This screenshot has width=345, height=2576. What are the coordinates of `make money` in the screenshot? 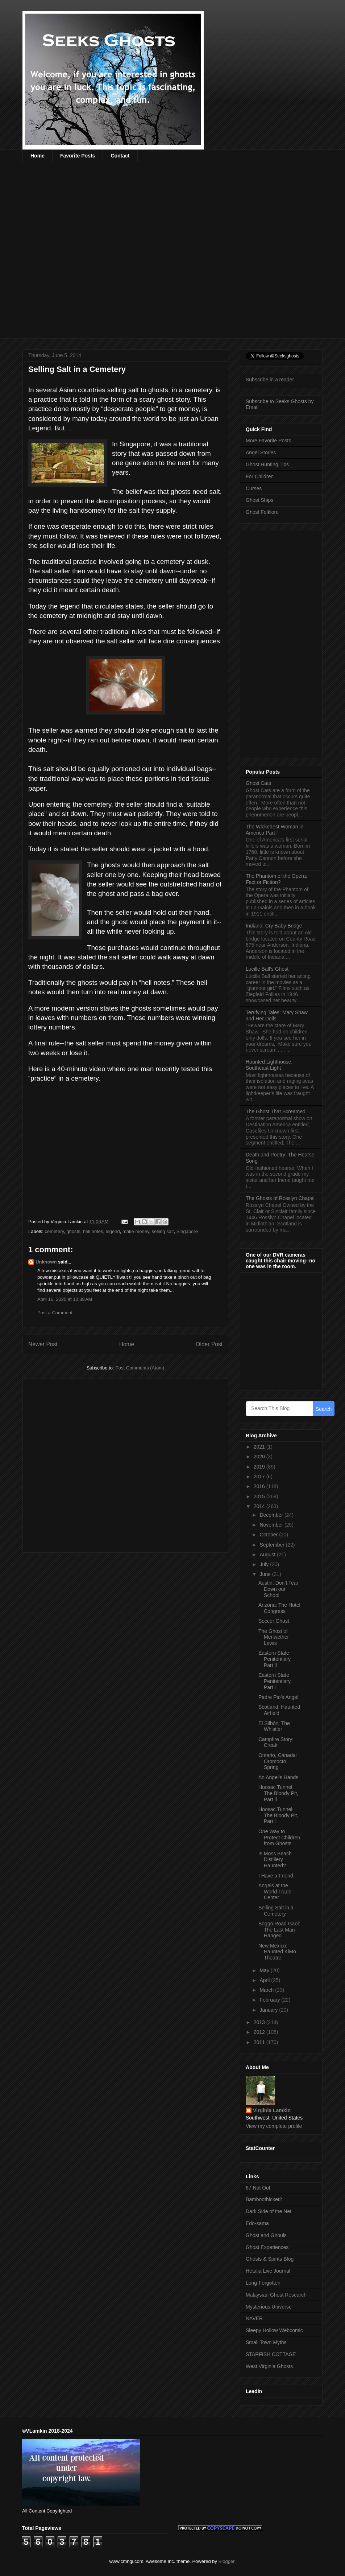 It's located at (135, 1231).